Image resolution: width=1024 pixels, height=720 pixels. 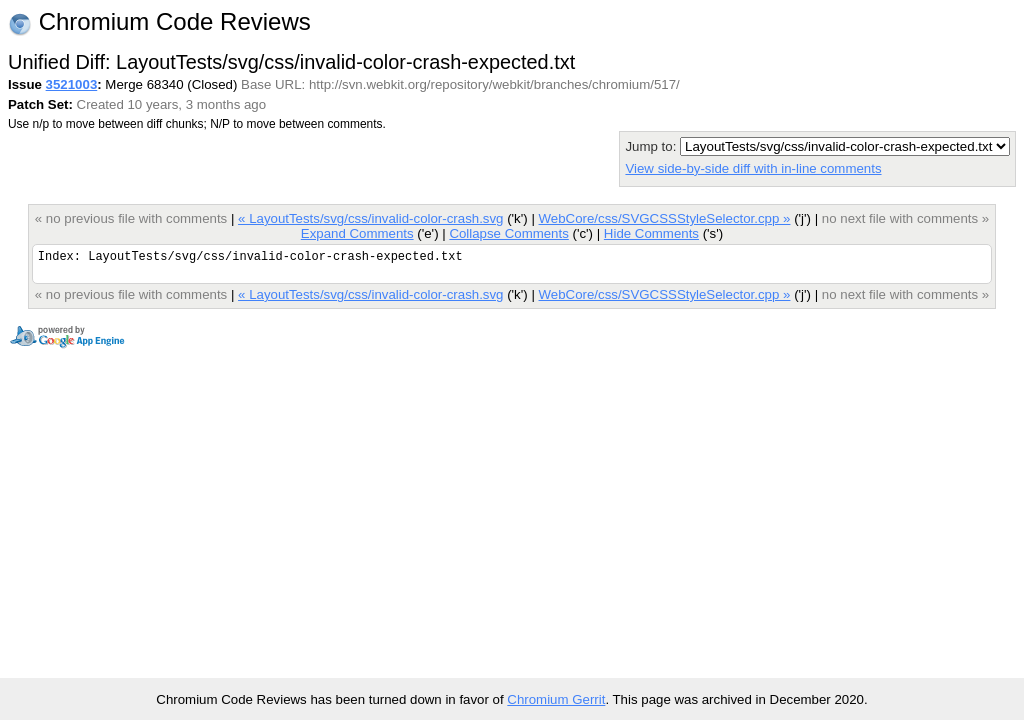 I want to click on Chromium Gerrit, so click(x=556, y=699).